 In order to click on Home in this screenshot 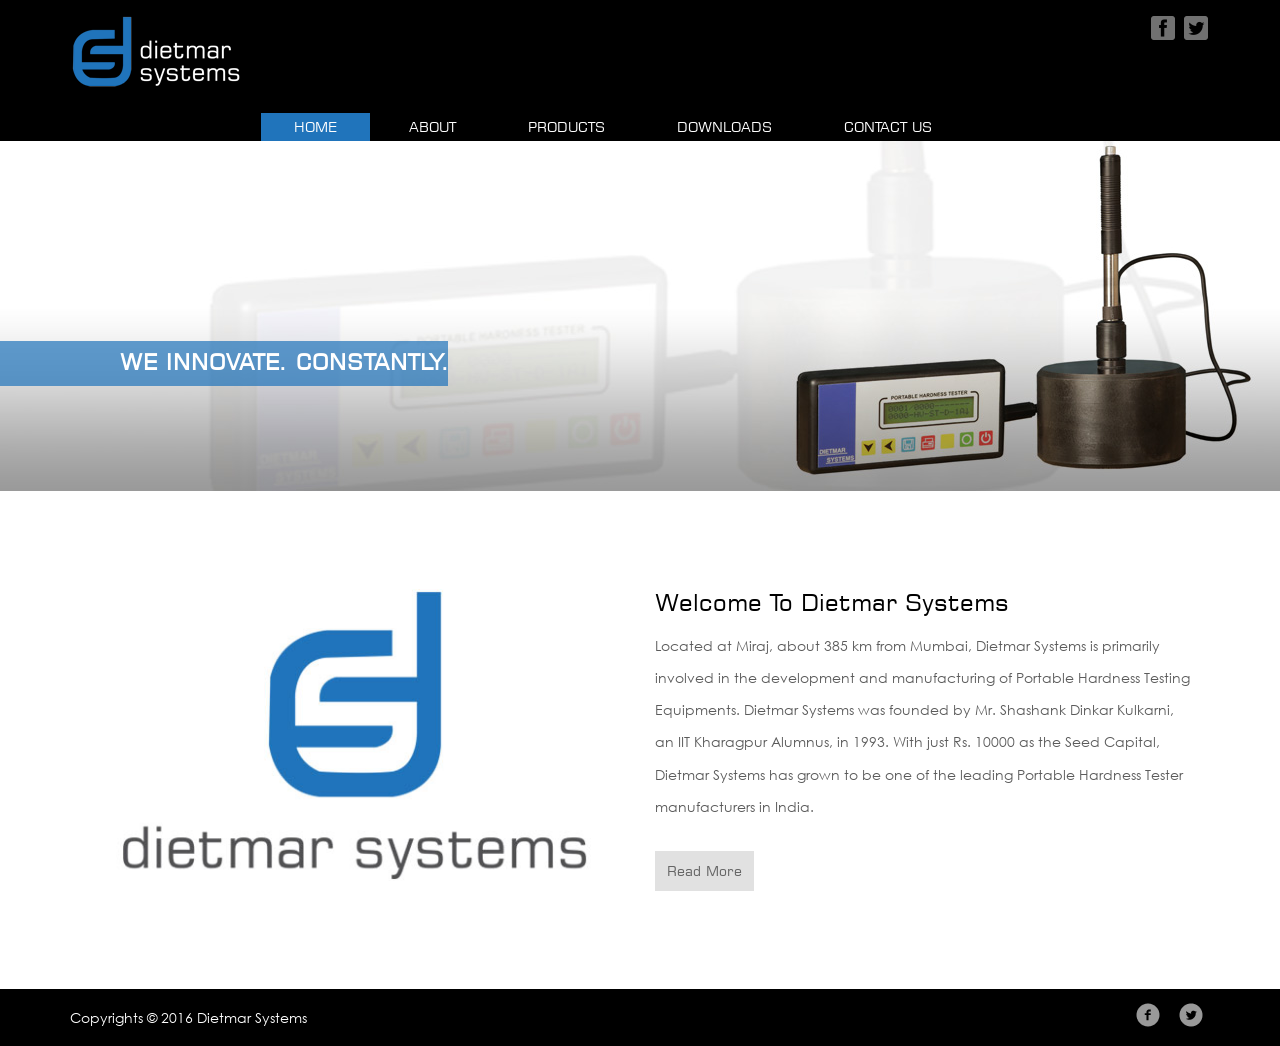, I will do `click(332, 125)`.